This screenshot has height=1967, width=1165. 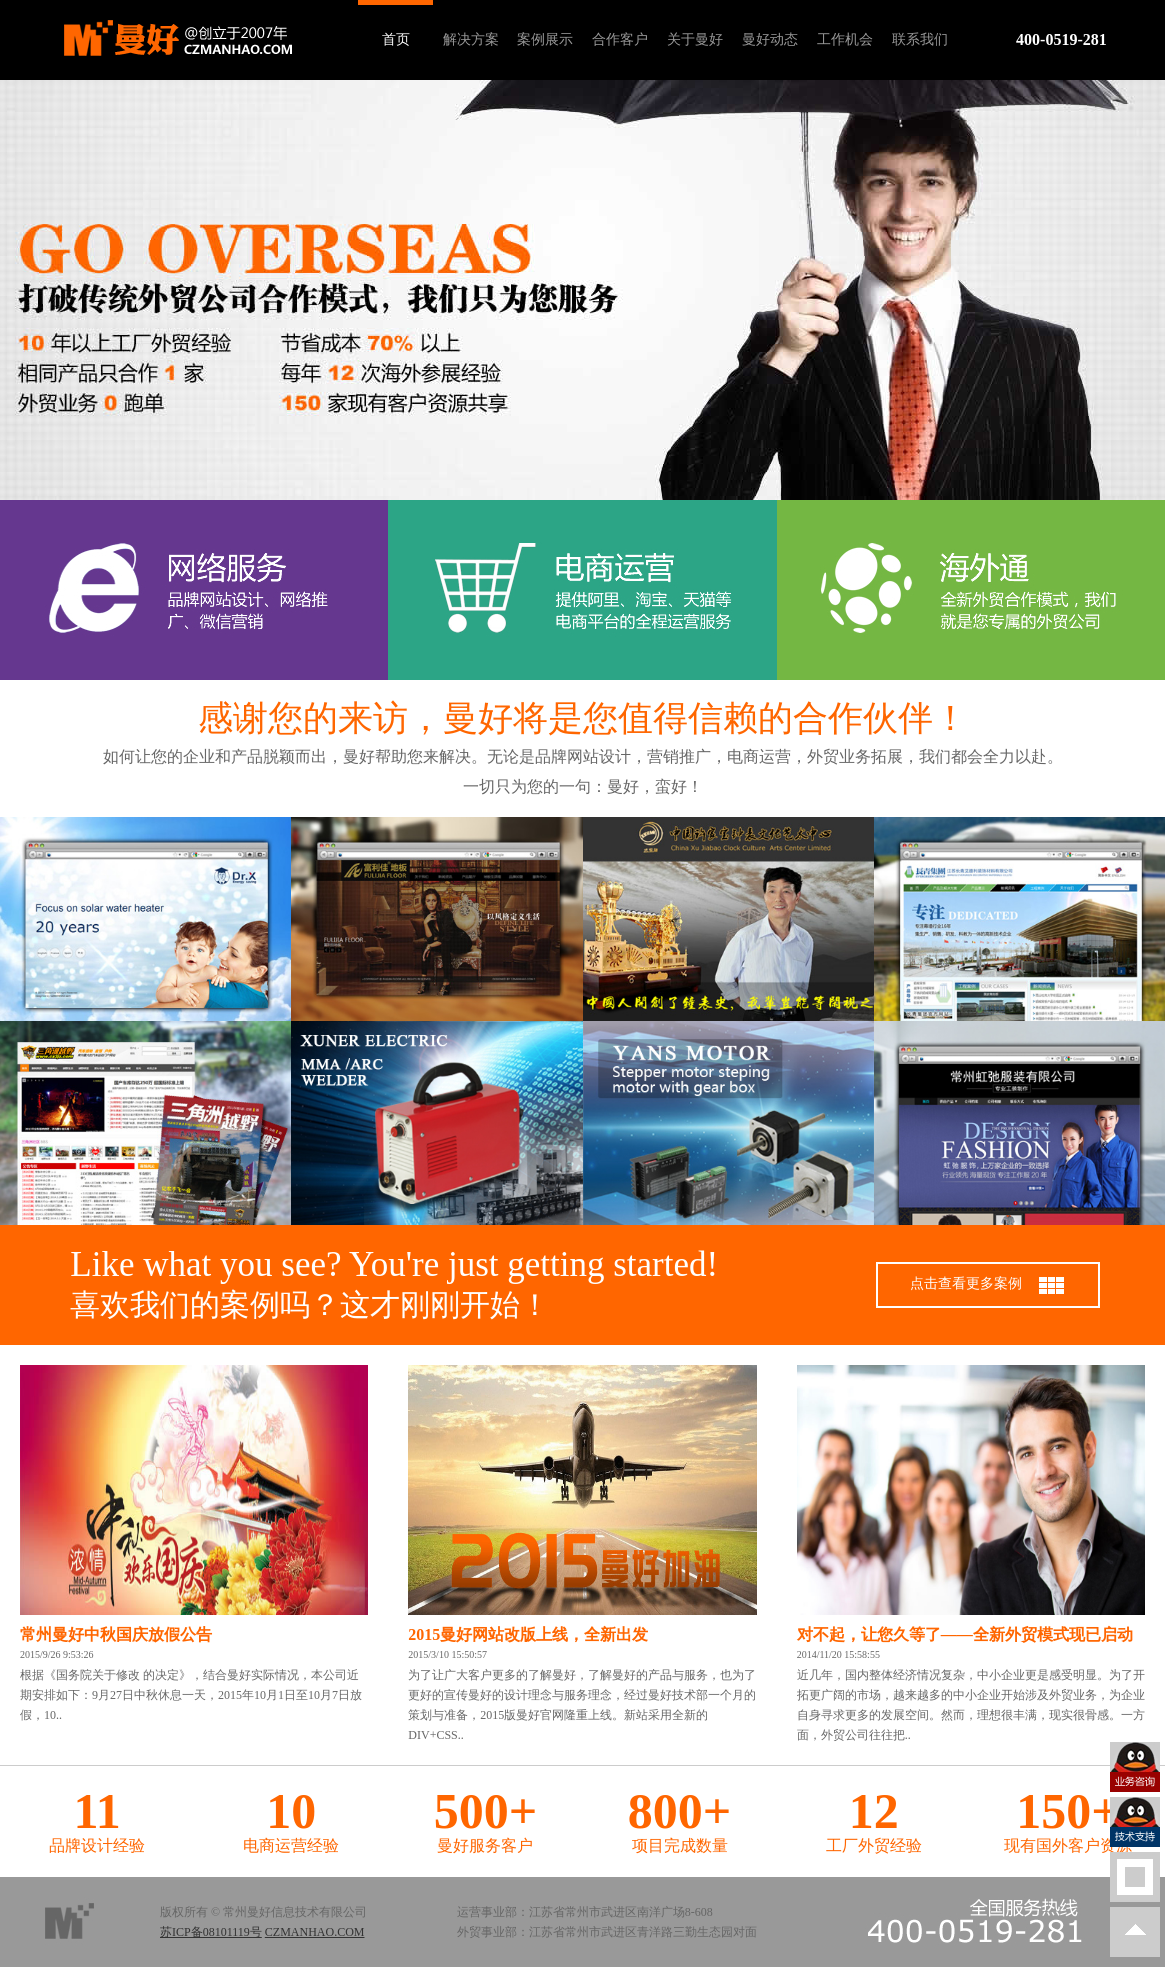 I want to click on 工作机会, so click(x=845, y=39).